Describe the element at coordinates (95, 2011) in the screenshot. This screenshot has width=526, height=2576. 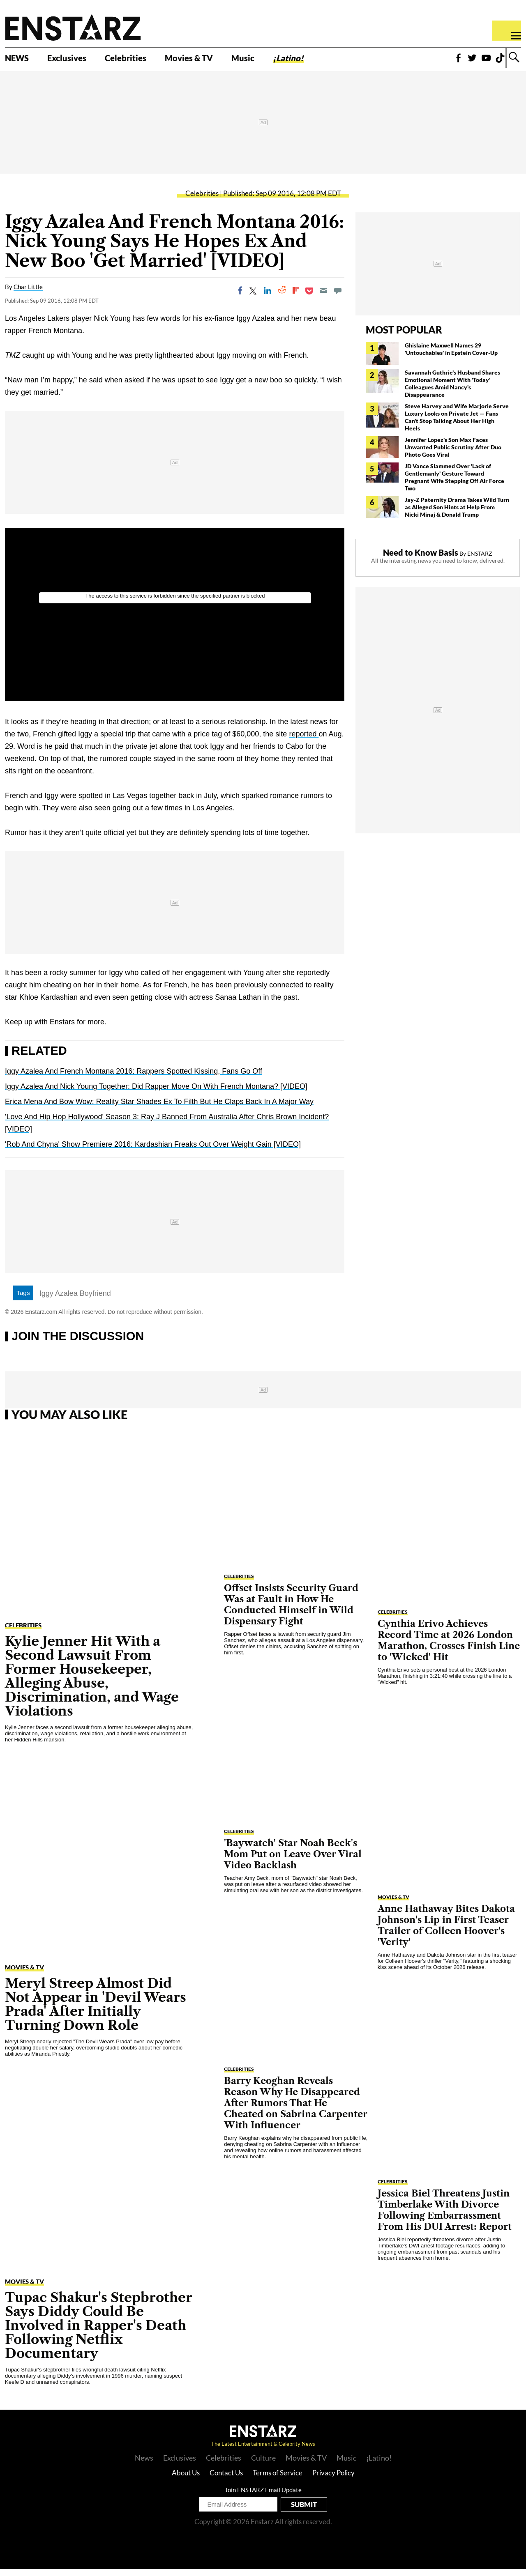
I see `Meryl Streep Almost Did Not Appear in 'Devil Wears Prada' After Initially Turning Down Role` at that location.